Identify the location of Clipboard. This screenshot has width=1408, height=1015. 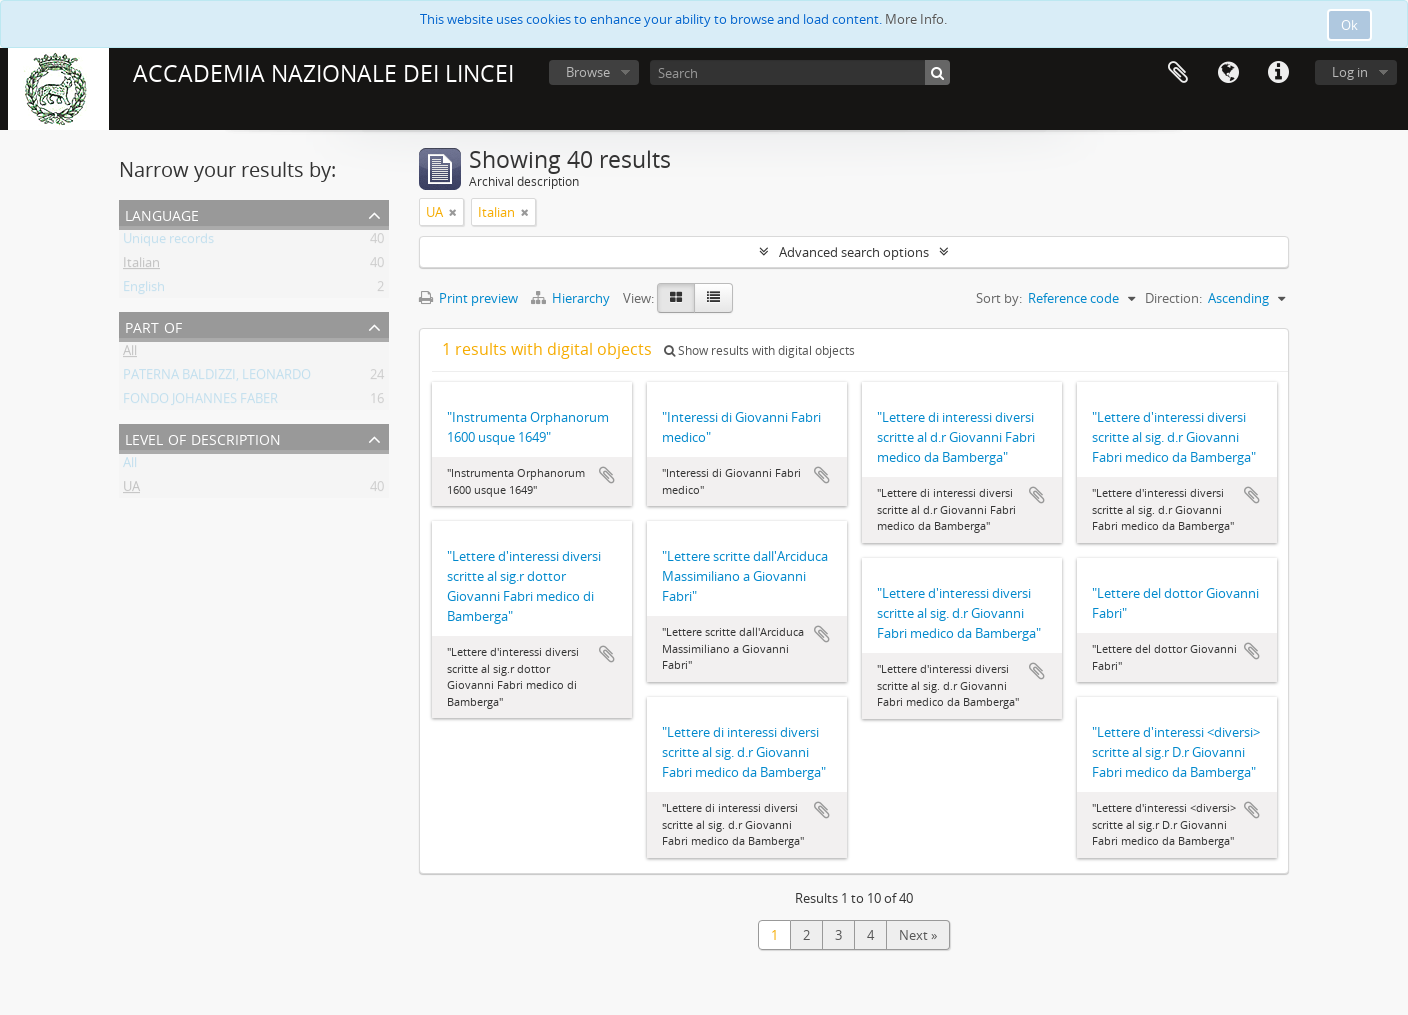
(1178, 73).